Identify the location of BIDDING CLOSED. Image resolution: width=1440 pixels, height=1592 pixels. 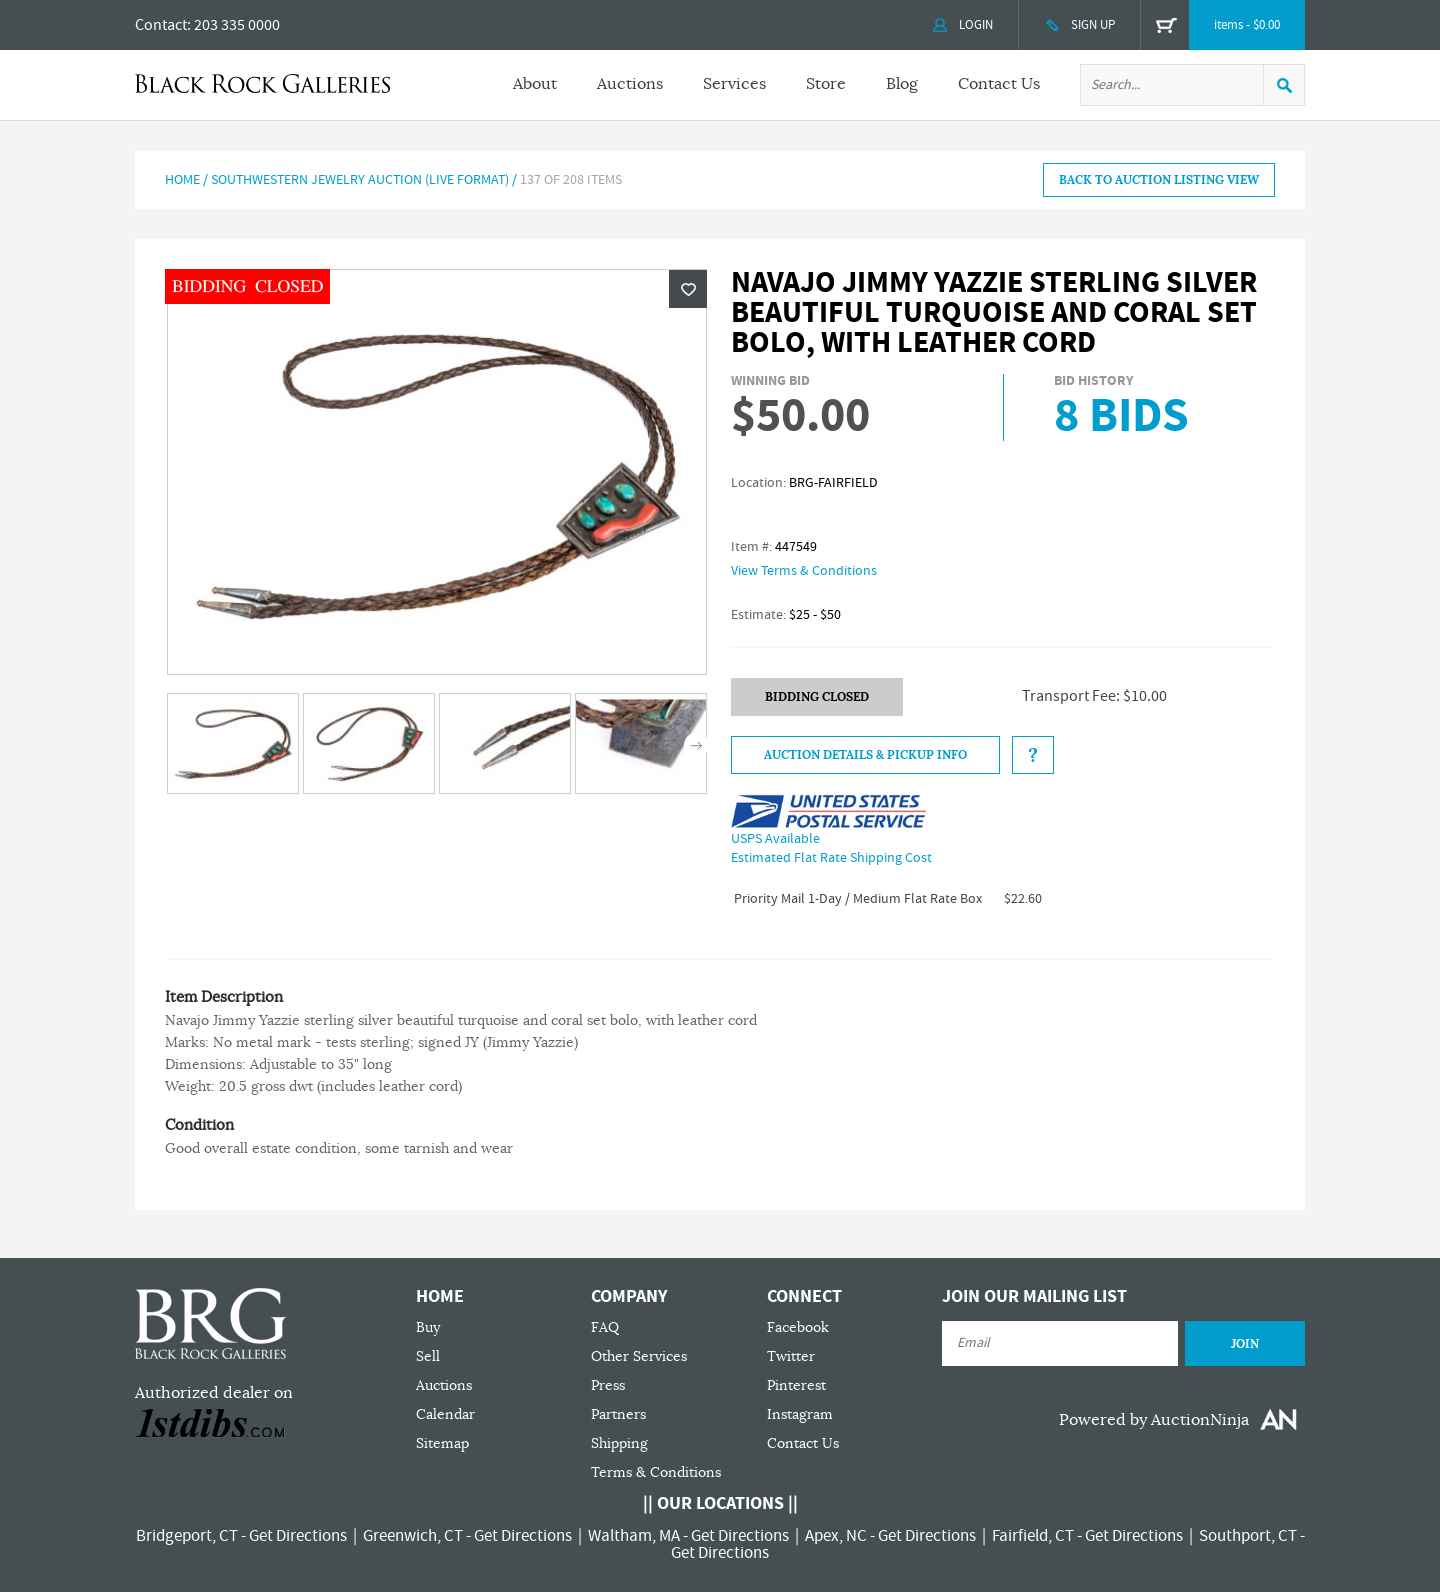
(817, 697).